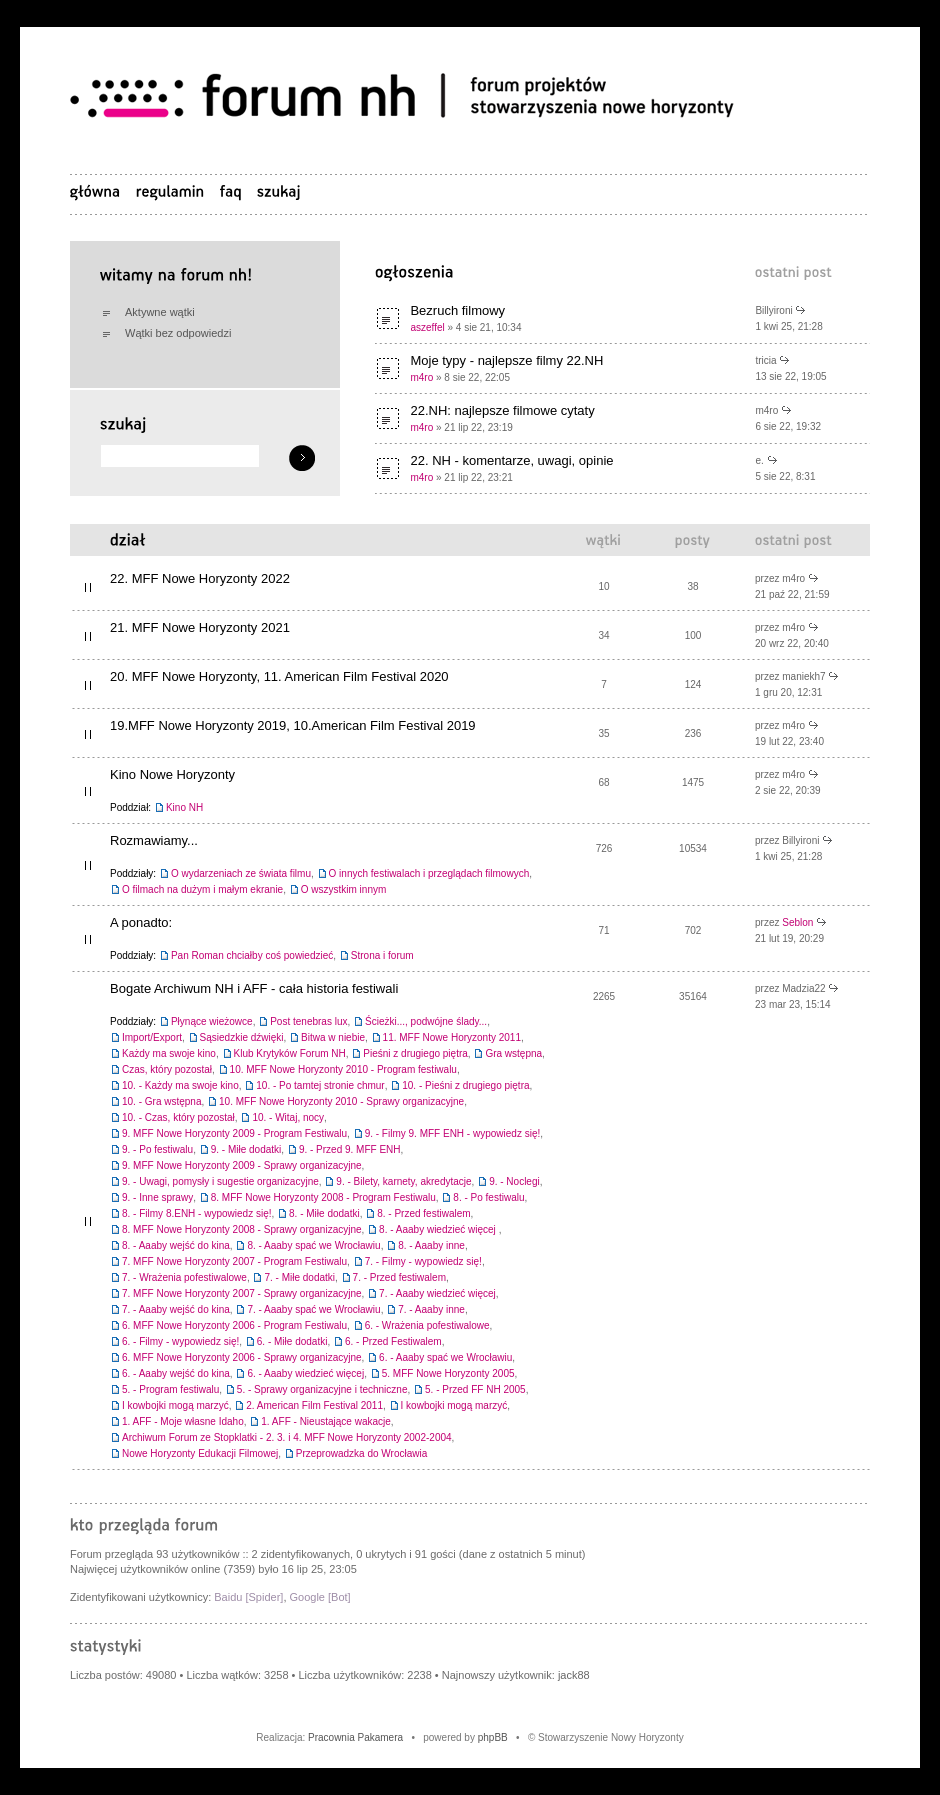  What do you see at coordinates (234, 1325) in the screenshot?
I see `6. MFF Nowe Horyzonty 2006 - Program Festiwalu` at bounding box center [234, 1325].